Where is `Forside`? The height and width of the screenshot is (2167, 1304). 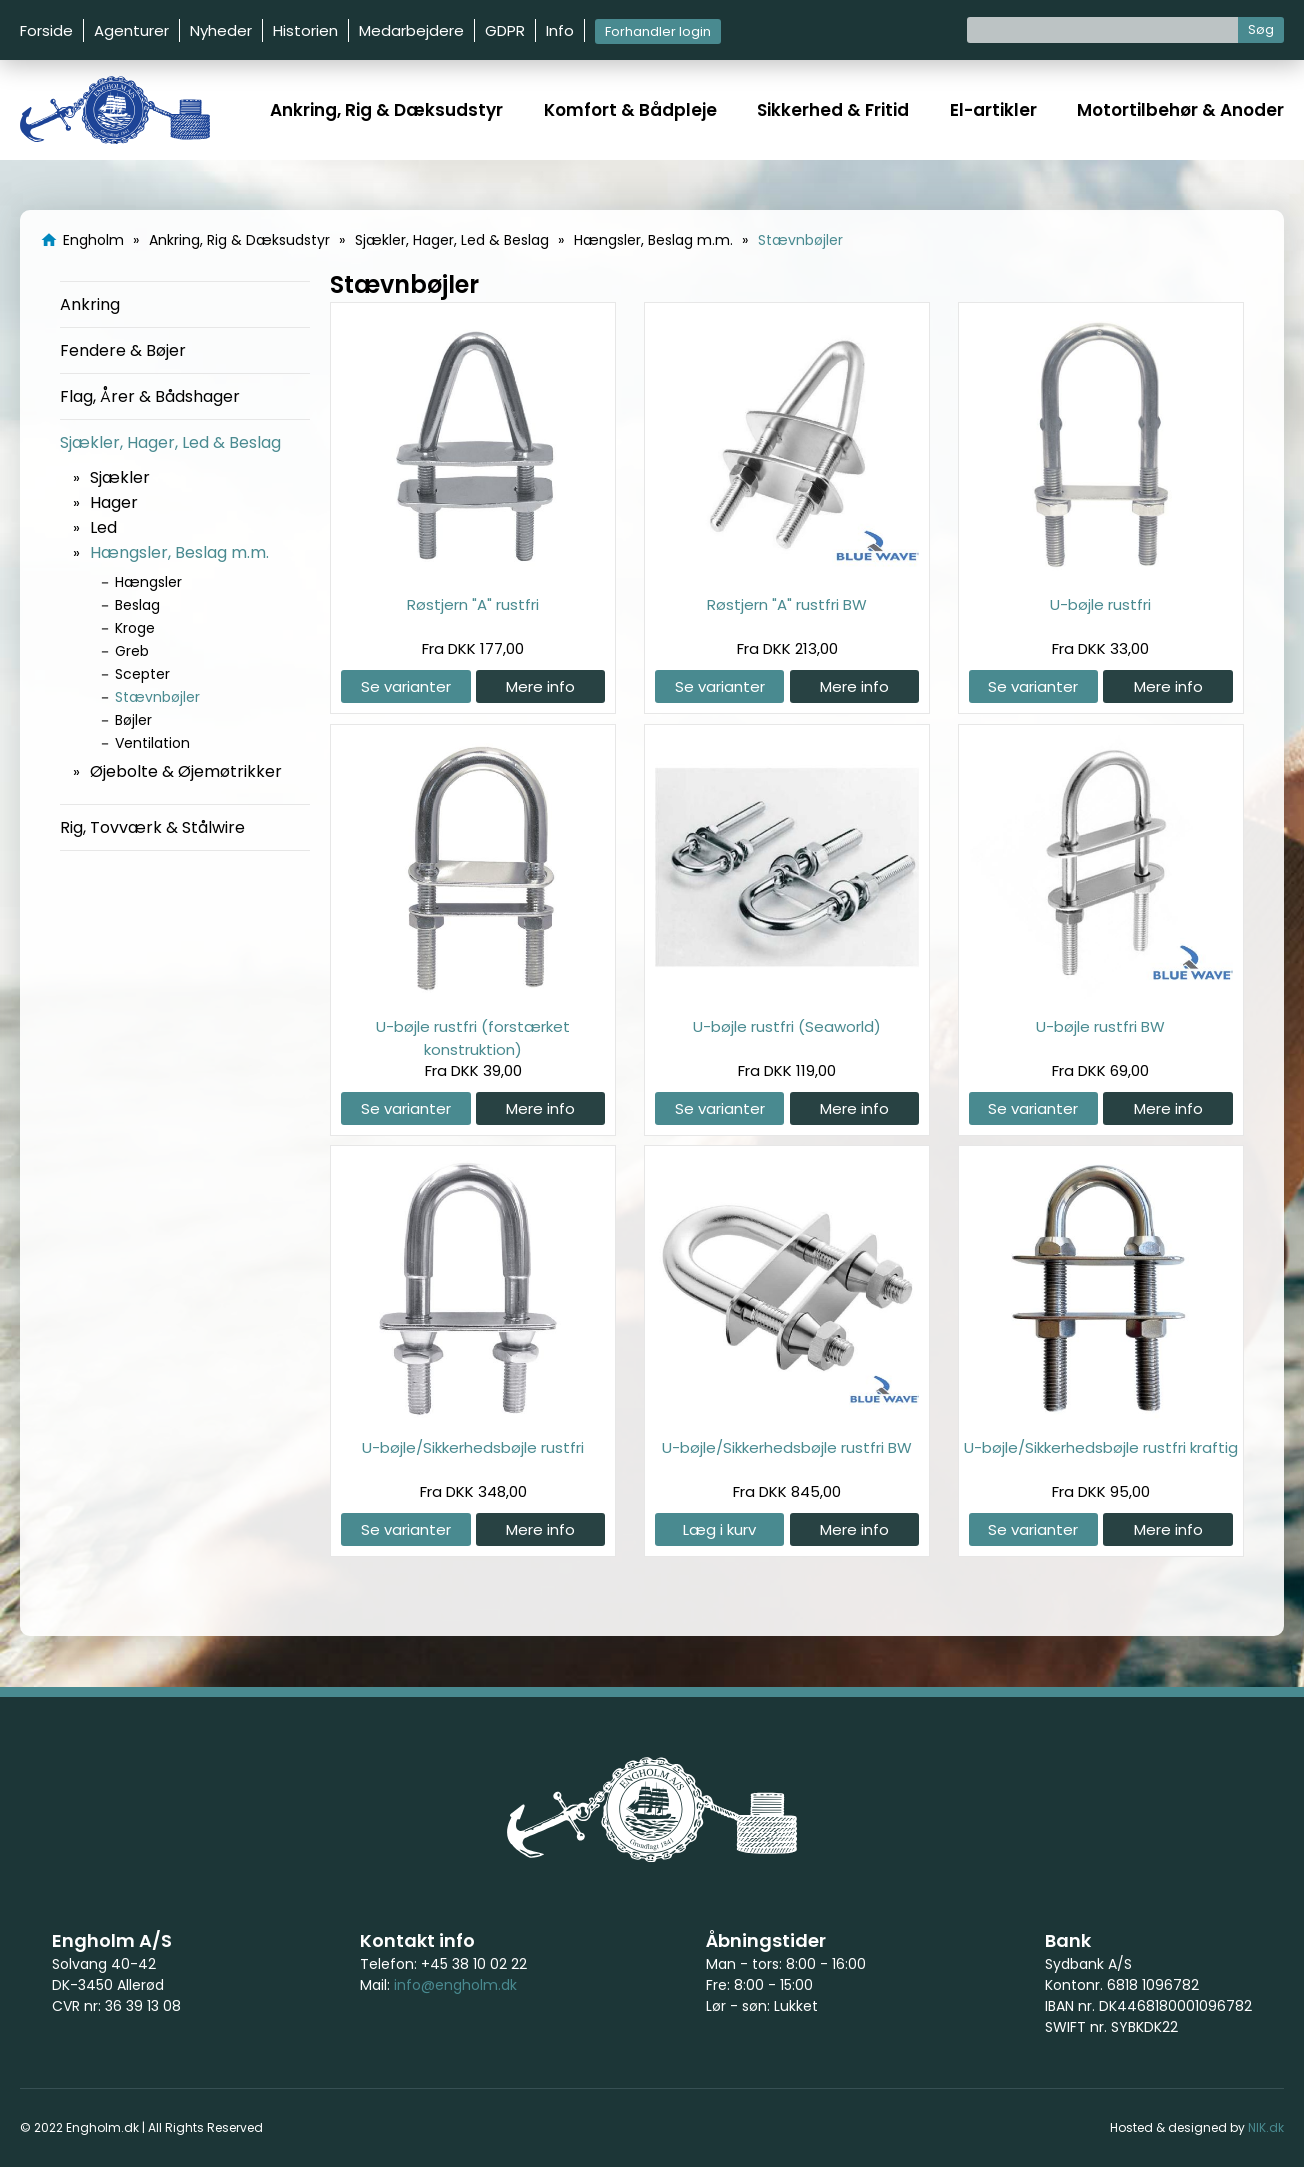 Forside is located at coordinates (46, 30).